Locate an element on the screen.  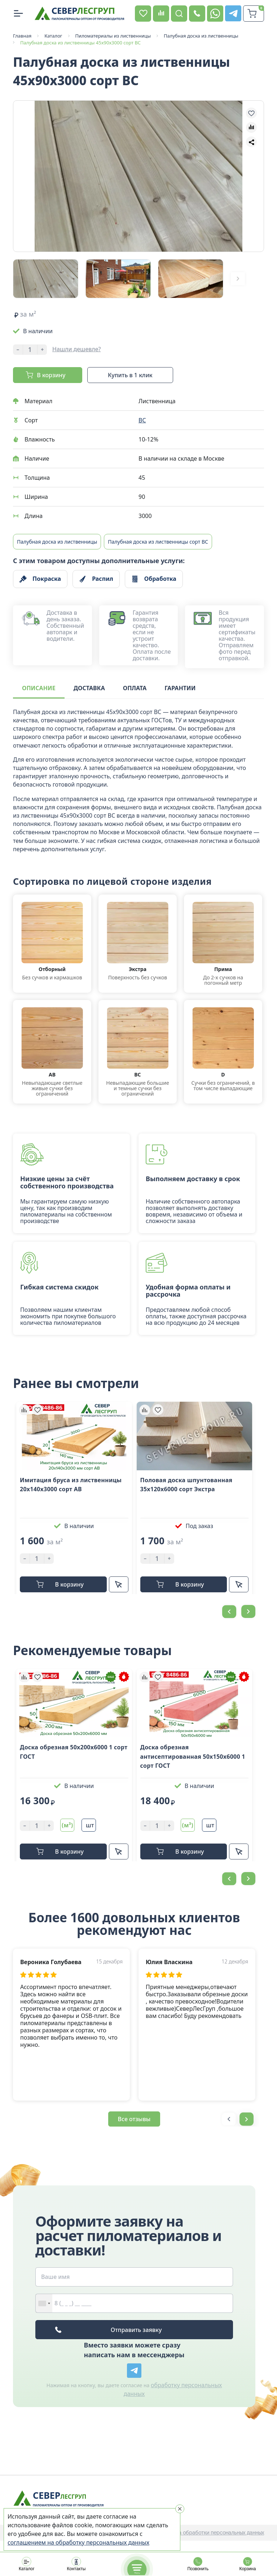
В корзину is located at coordinates (51, 374).